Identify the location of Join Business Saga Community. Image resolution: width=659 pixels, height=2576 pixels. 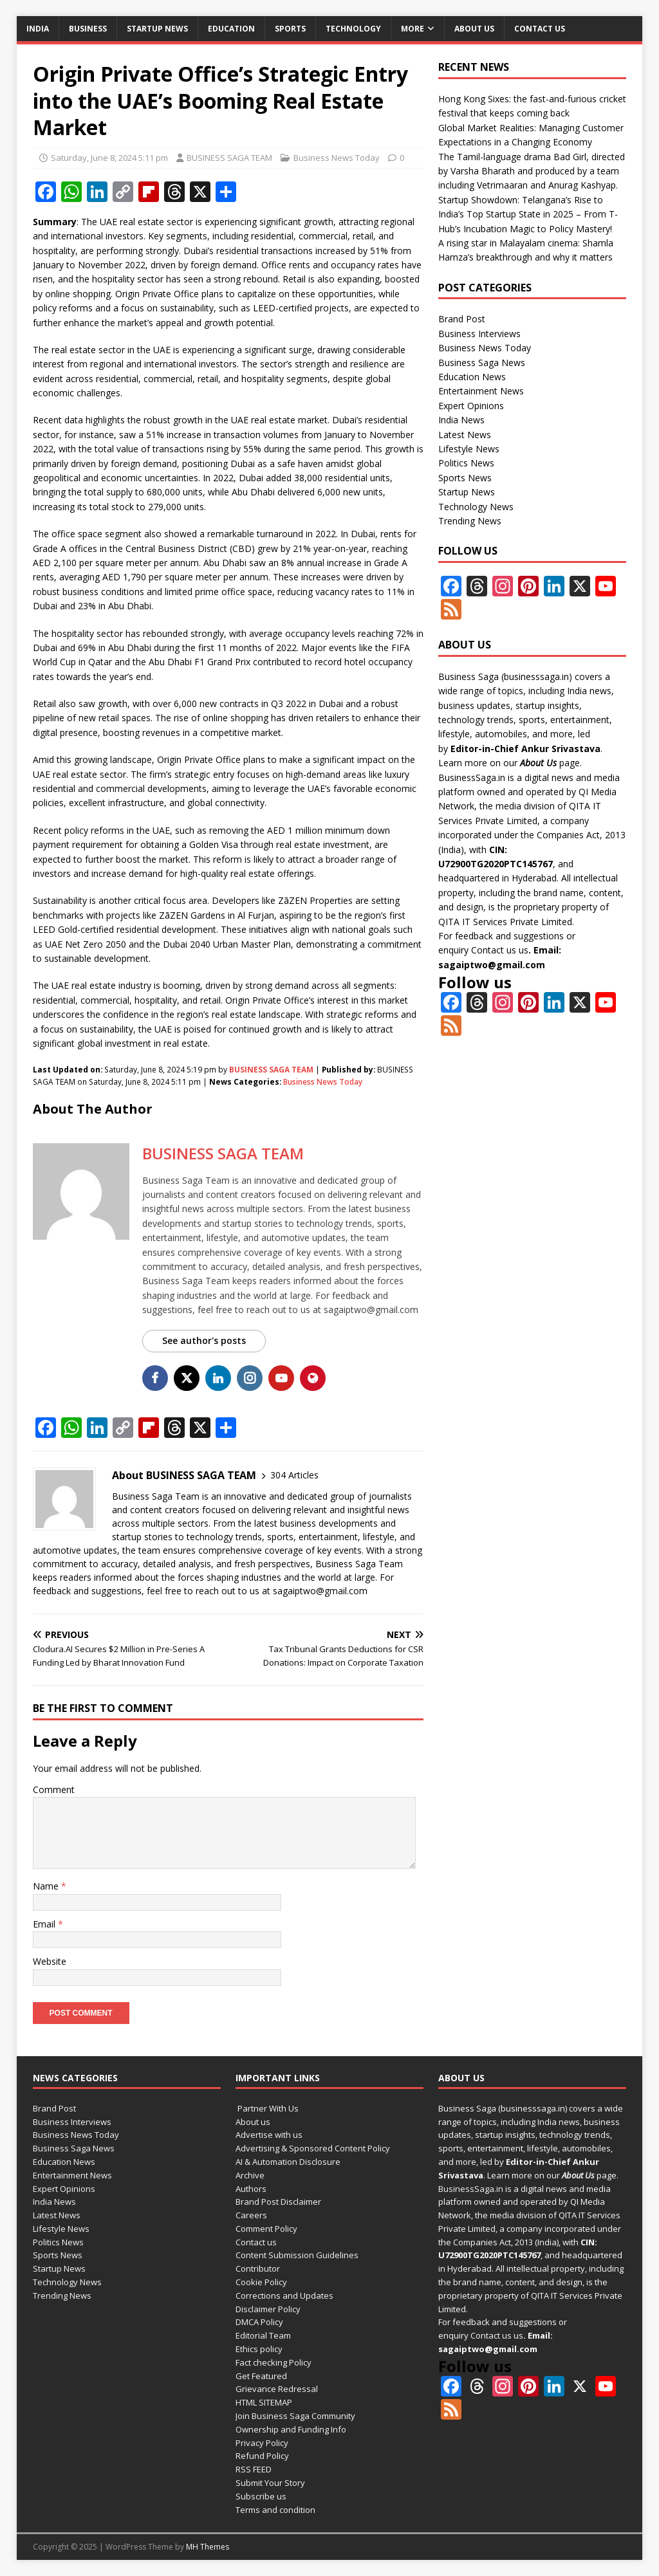
(295, 2416).